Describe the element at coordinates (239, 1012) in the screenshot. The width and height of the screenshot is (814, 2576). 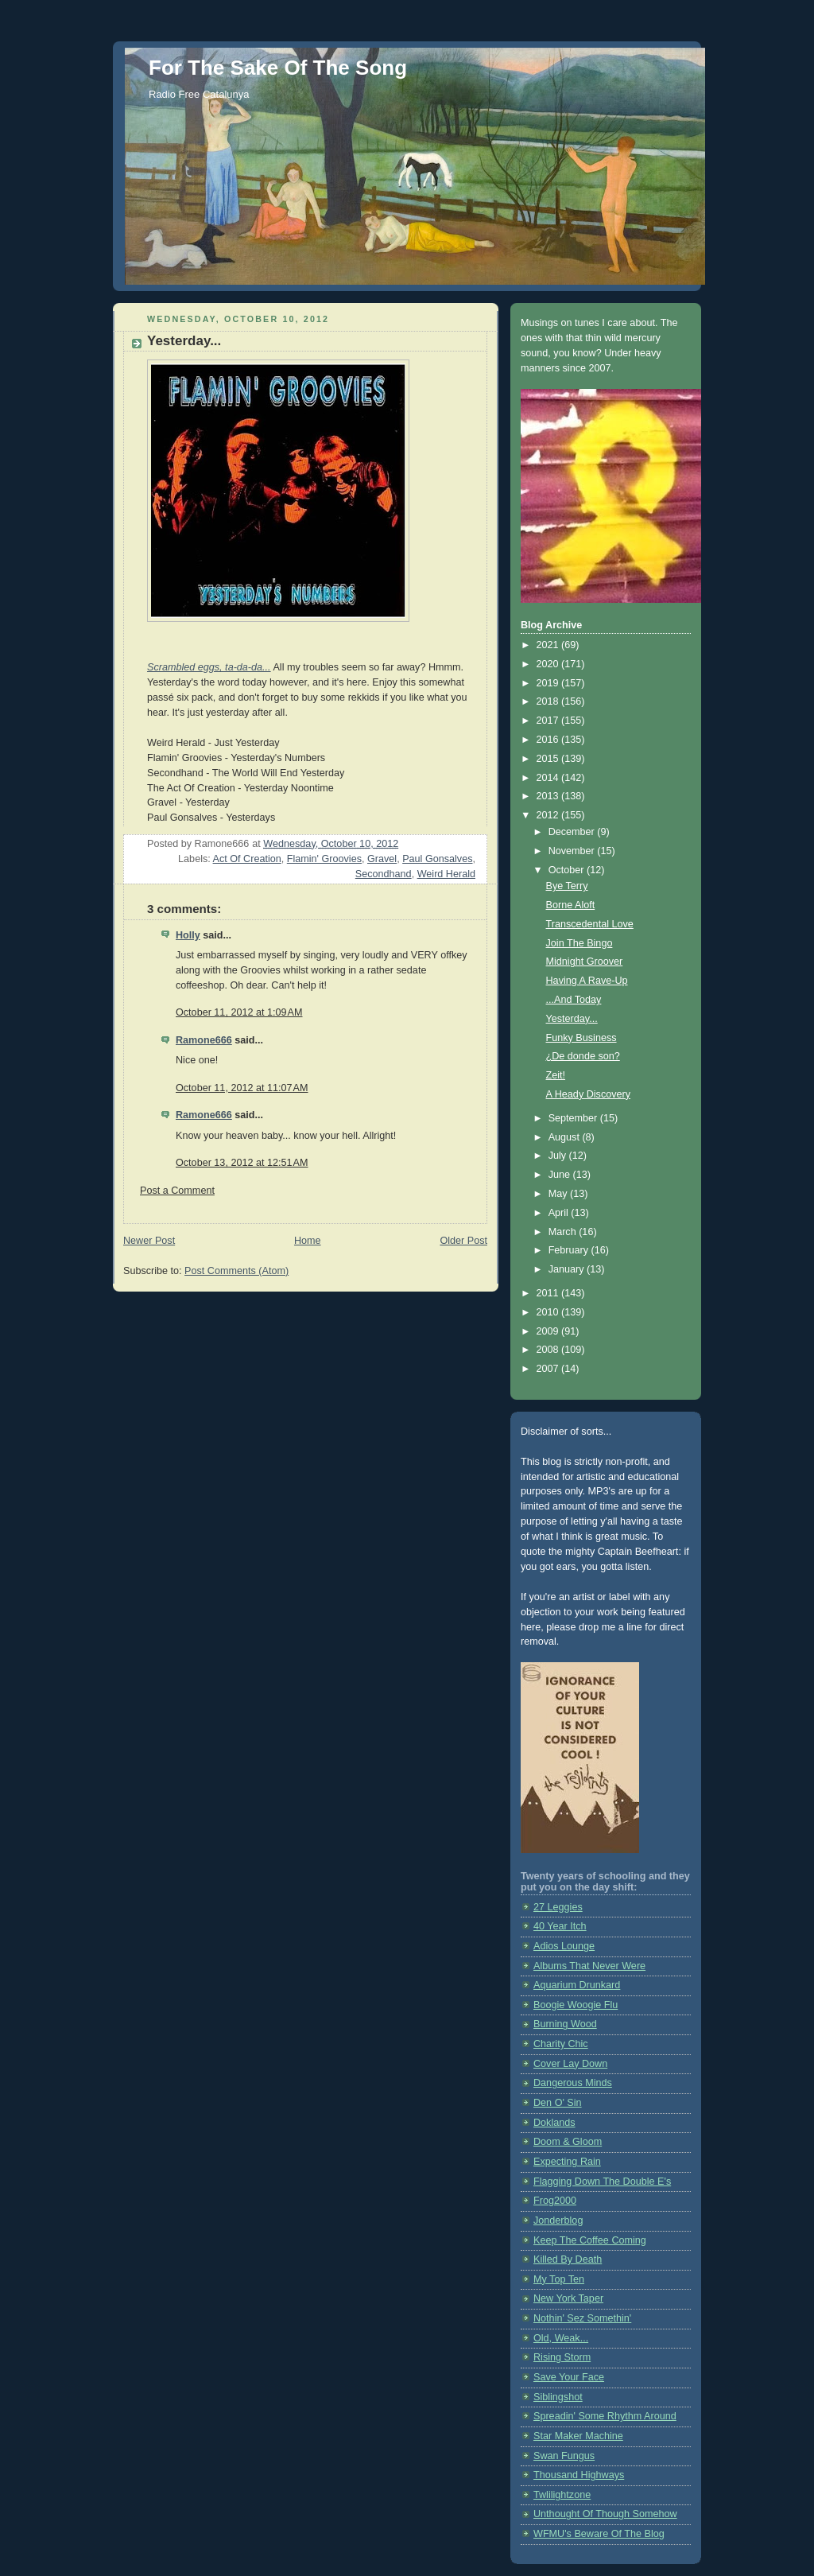
I see `October 11, 2012 at 1:09 AM` at that location.